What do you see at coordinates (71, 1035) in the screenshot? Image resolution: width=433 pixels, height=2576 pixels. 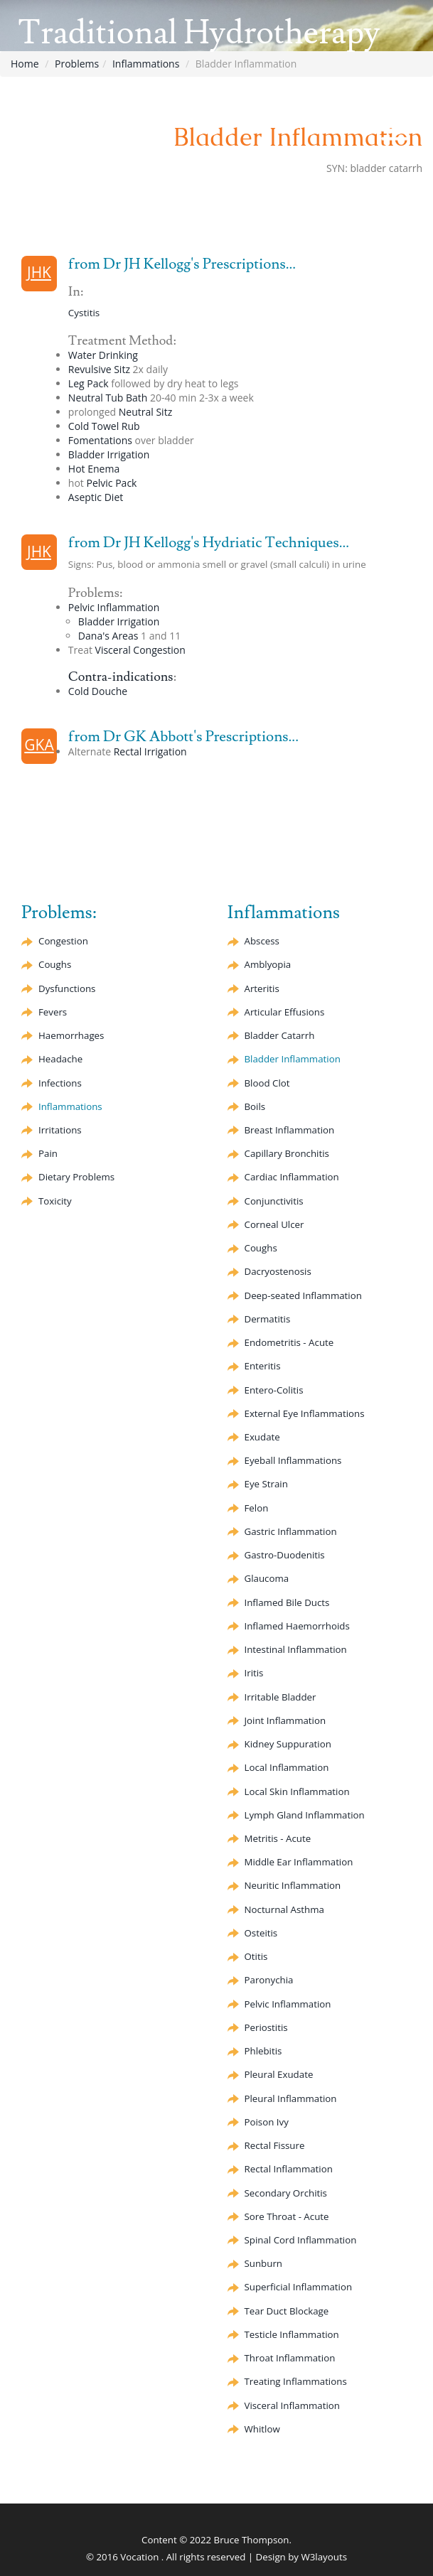 I see `Haemorrhages` at bounding box center [71, 1035].